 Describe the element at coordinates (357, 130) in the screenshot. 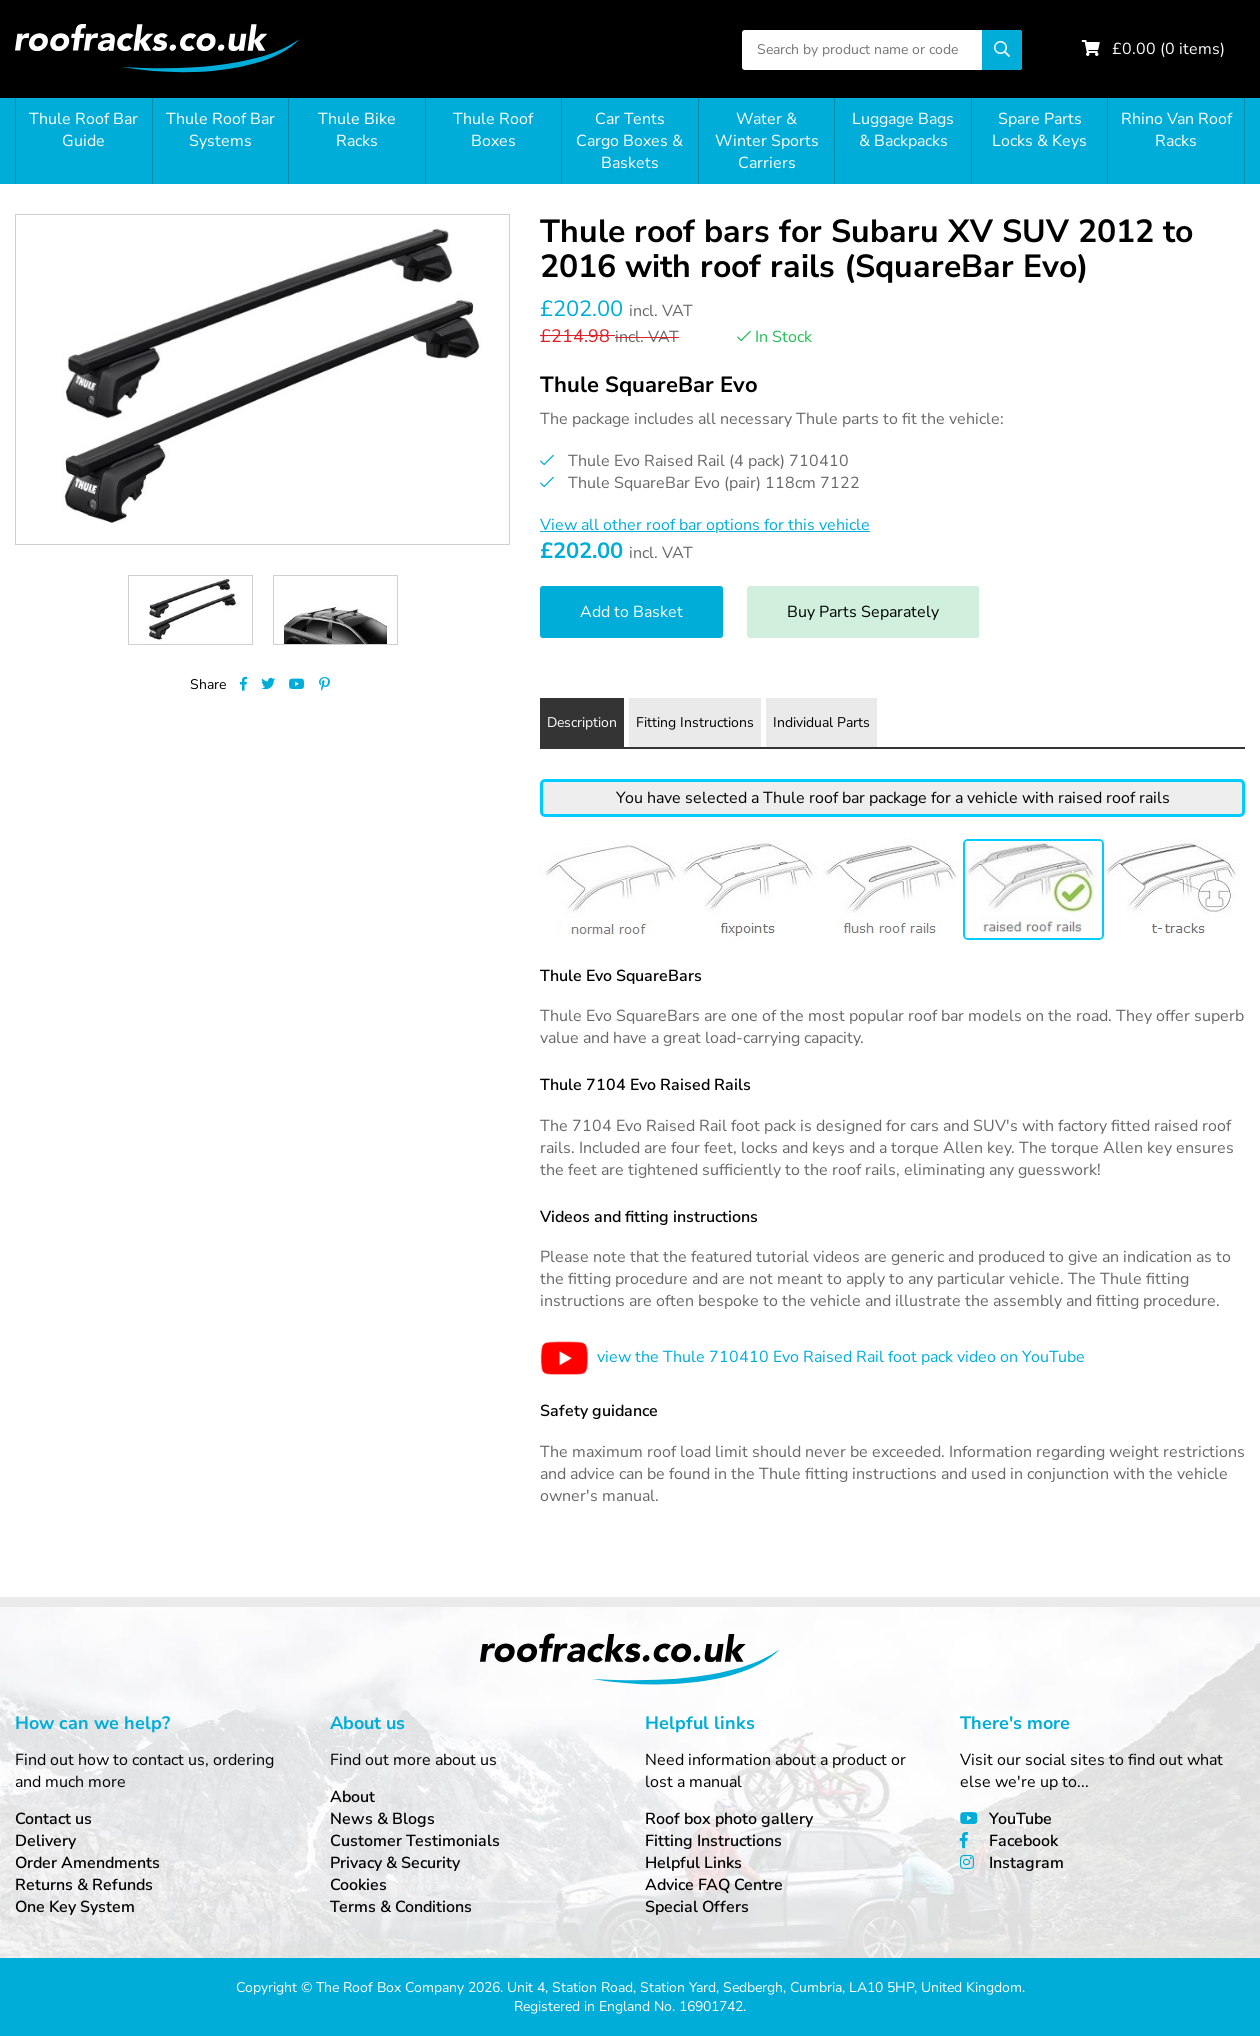

I see `Thule Bike Racks` at that location.